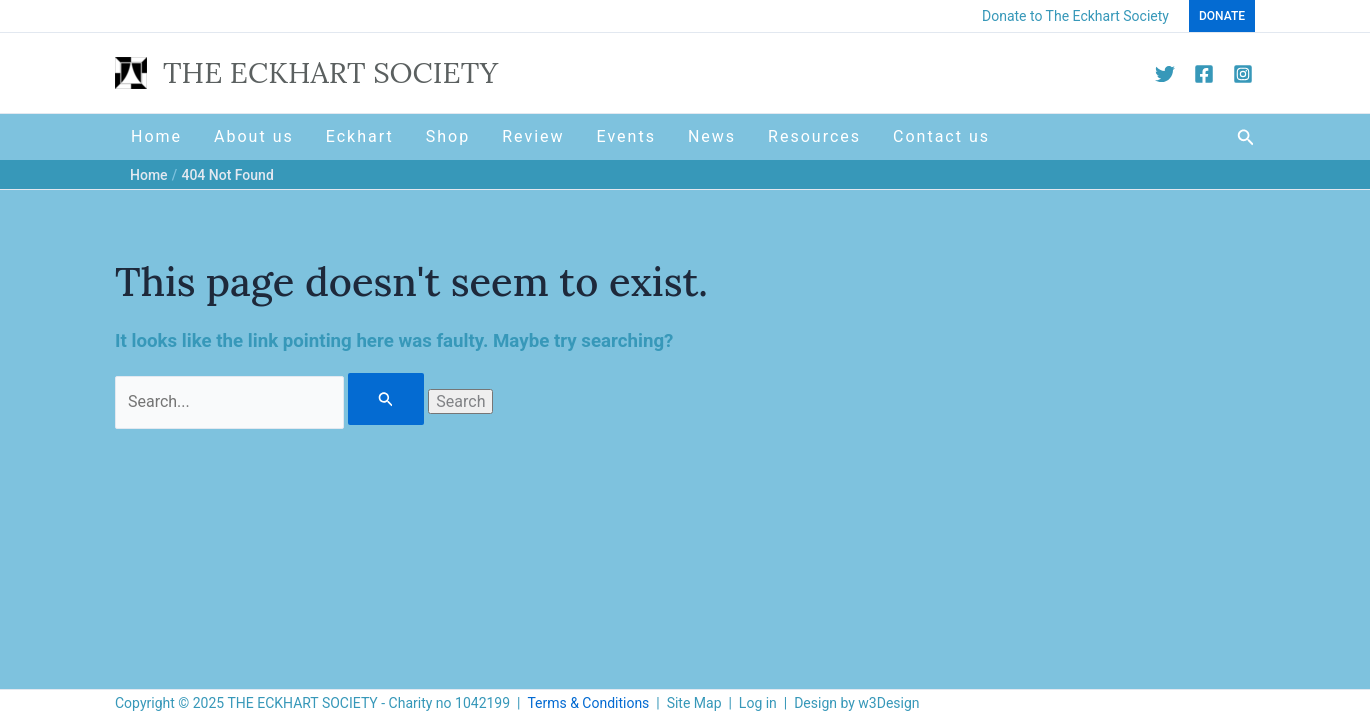  Describe the element at coordinates (941, 136) in the screenshot. I see `Contact us` at that location.